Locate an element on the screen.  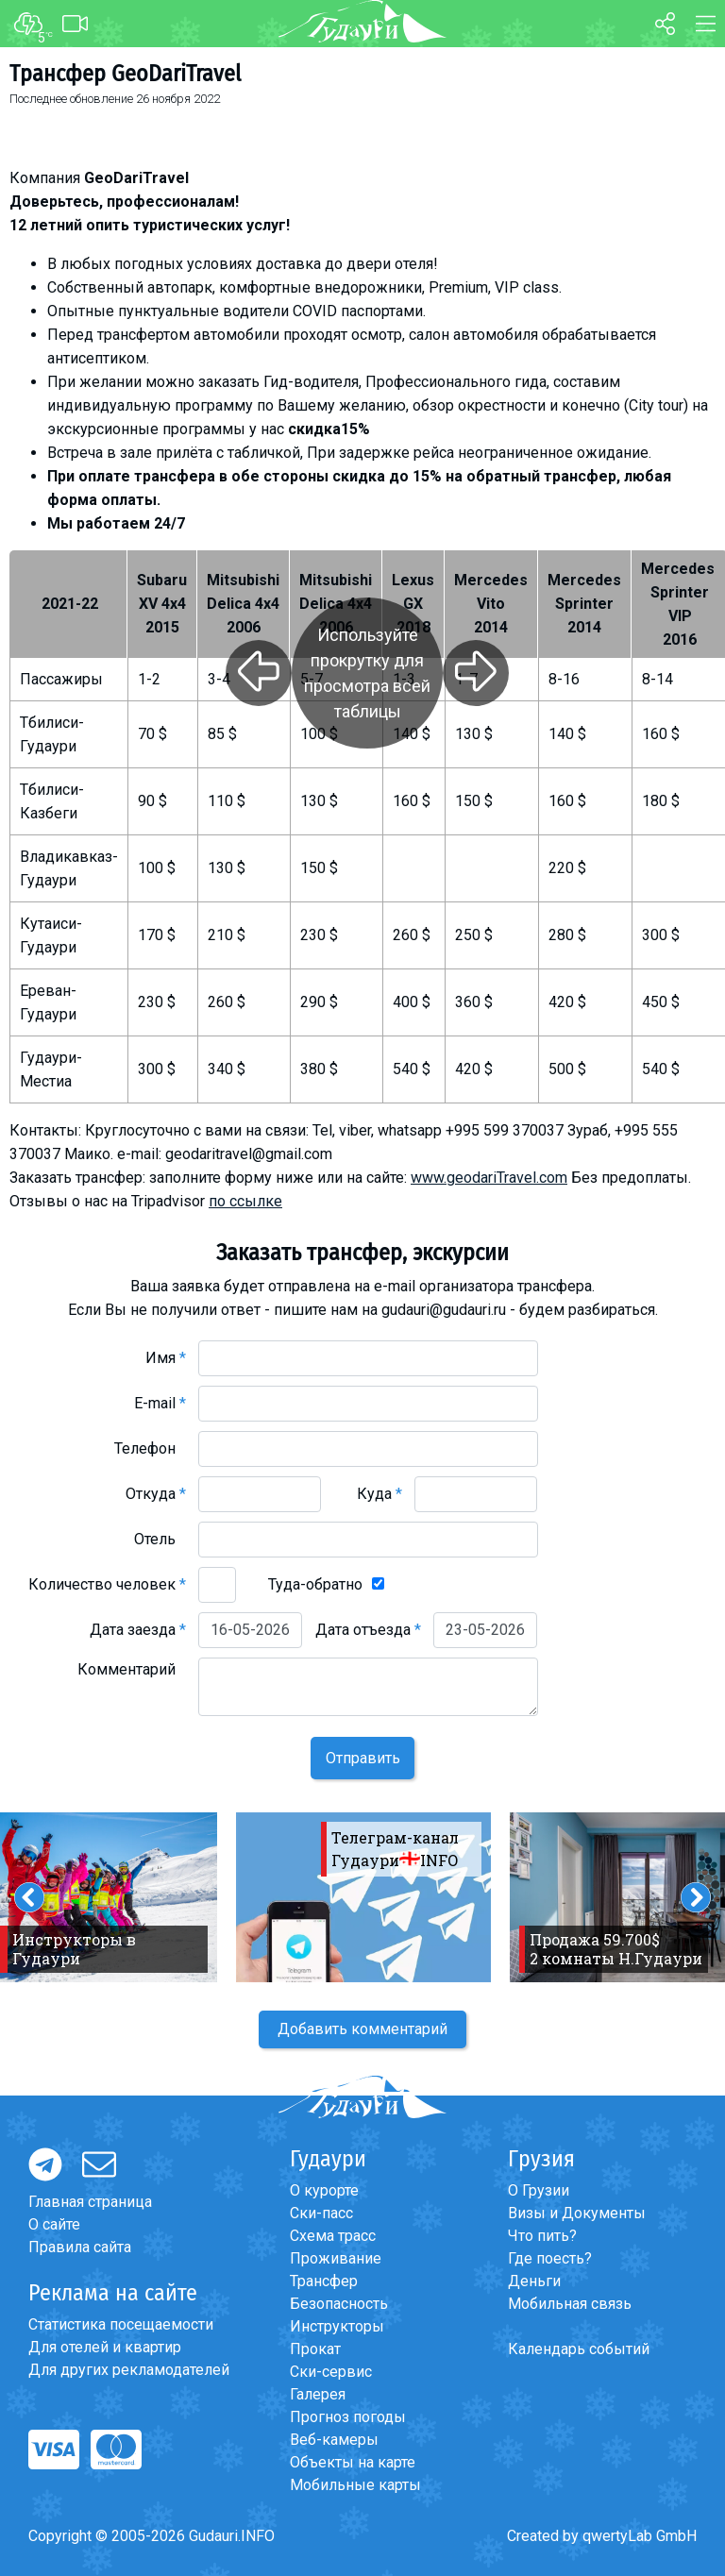
Мобильные карты is located at coordinates (355, 2485).